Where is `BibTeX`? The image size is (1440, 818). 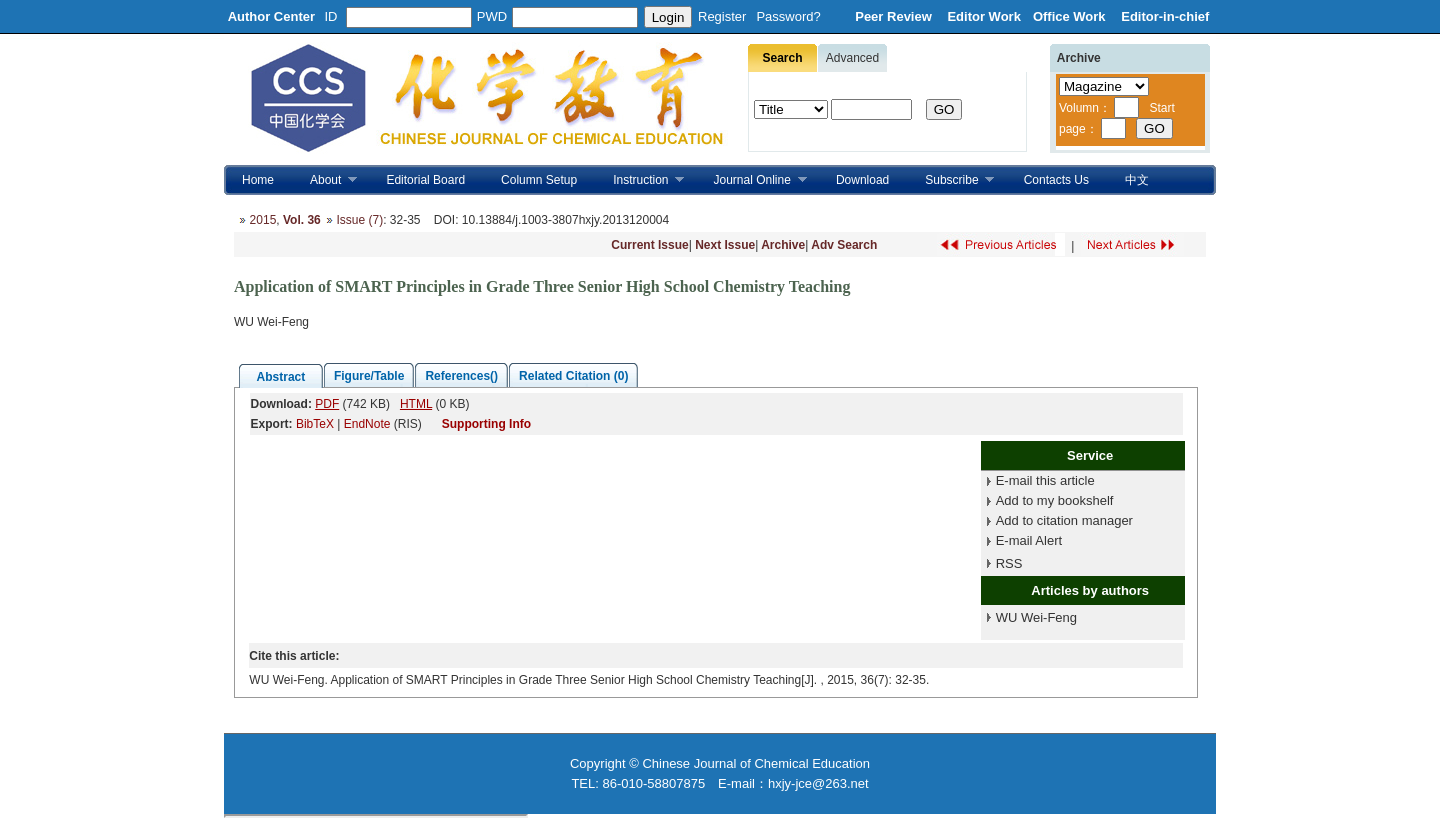 BibTeX is located at coordinates (315, 424).